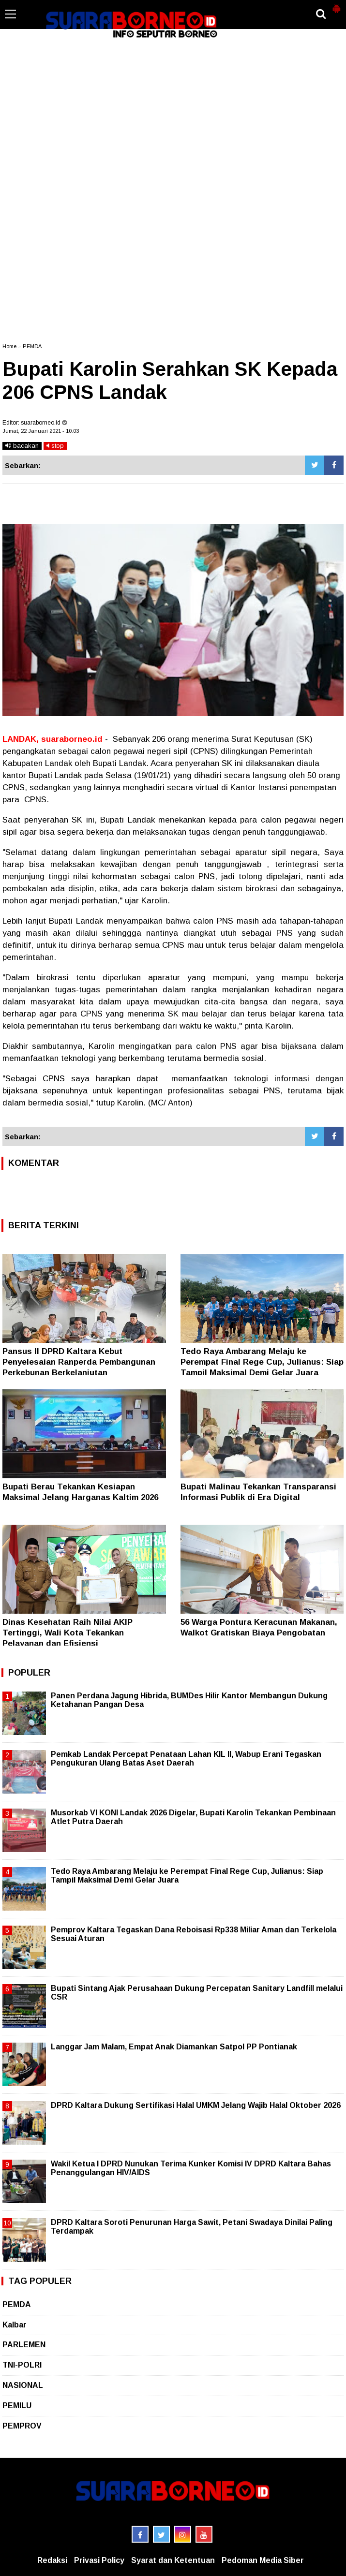 Image resolution: width=346 pixels, height=2576 pixels. What do you see at coordinates (22, 2385) in the screenshot?
I see `NASIONAL` at bounding box center [22, 2385].